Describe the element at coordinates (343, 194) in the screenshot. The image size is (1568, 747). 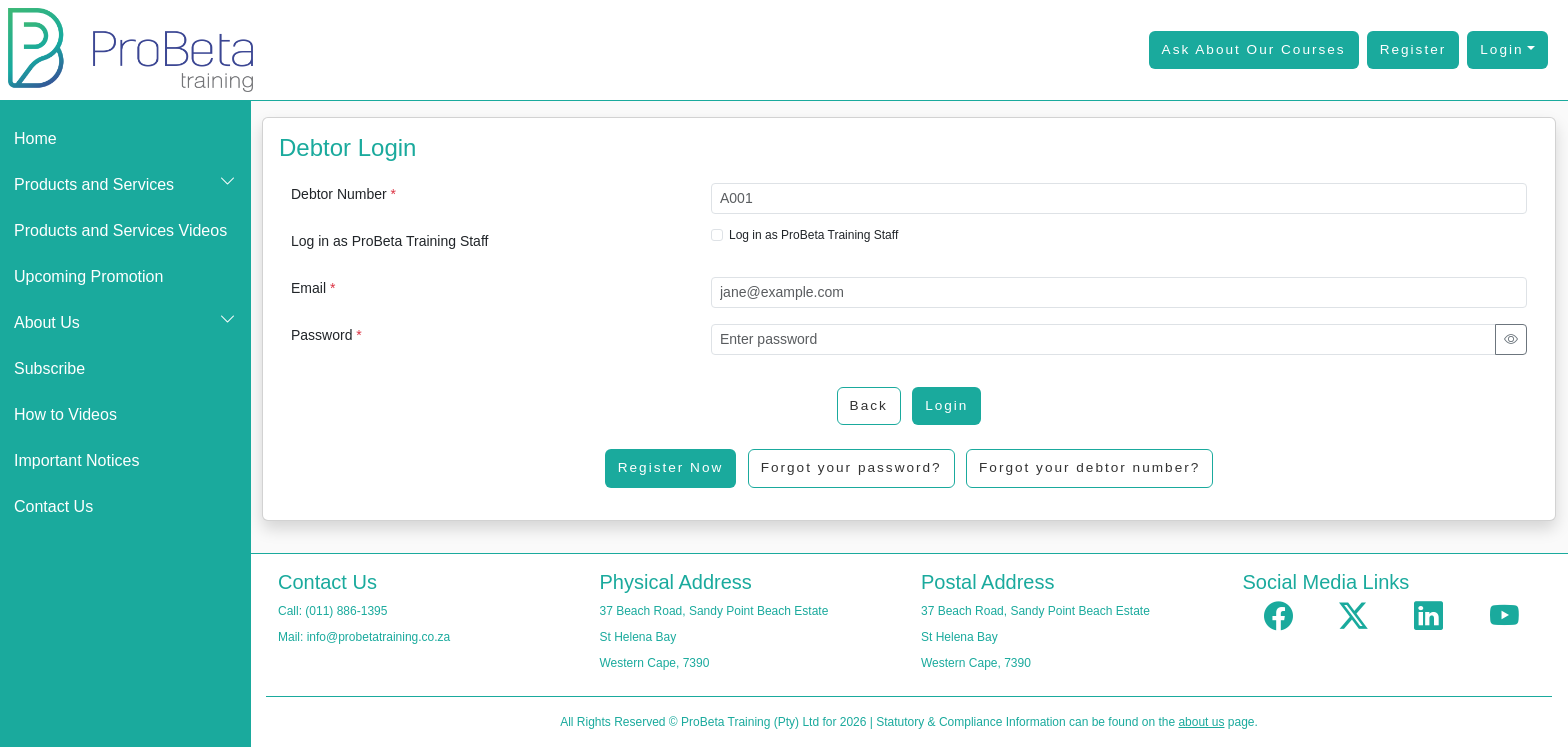
I see `Debtor Number` at that location.